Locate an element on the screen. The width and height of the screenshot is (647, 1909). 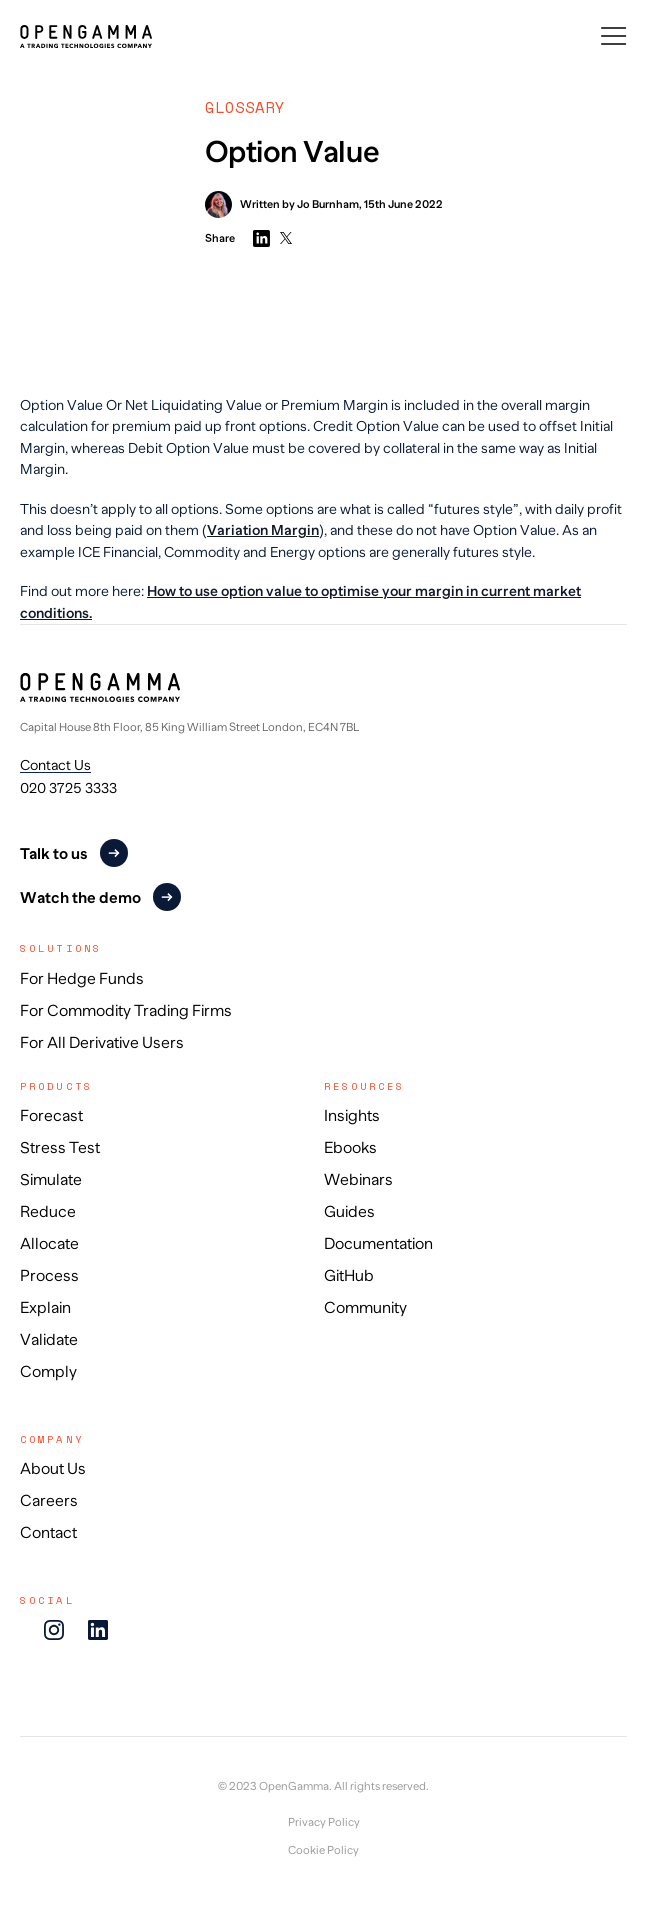
Cookie Policy is located at coordinates (323, 1850).